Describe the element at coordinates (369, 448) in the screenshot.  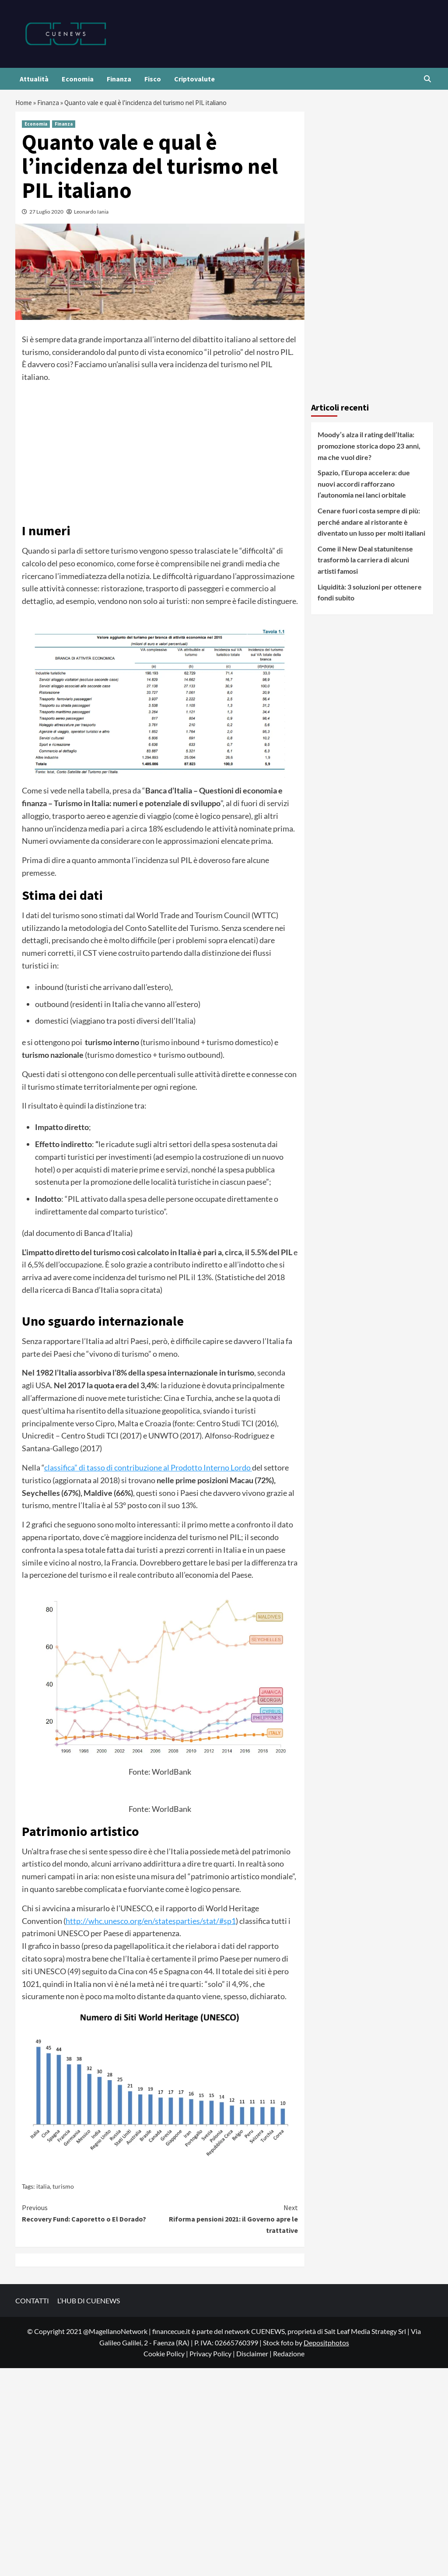
I see `Moody’s alza il rating dell’Italia: promozione storica dopo 23 anni, ma che vuol dire?` at that location.